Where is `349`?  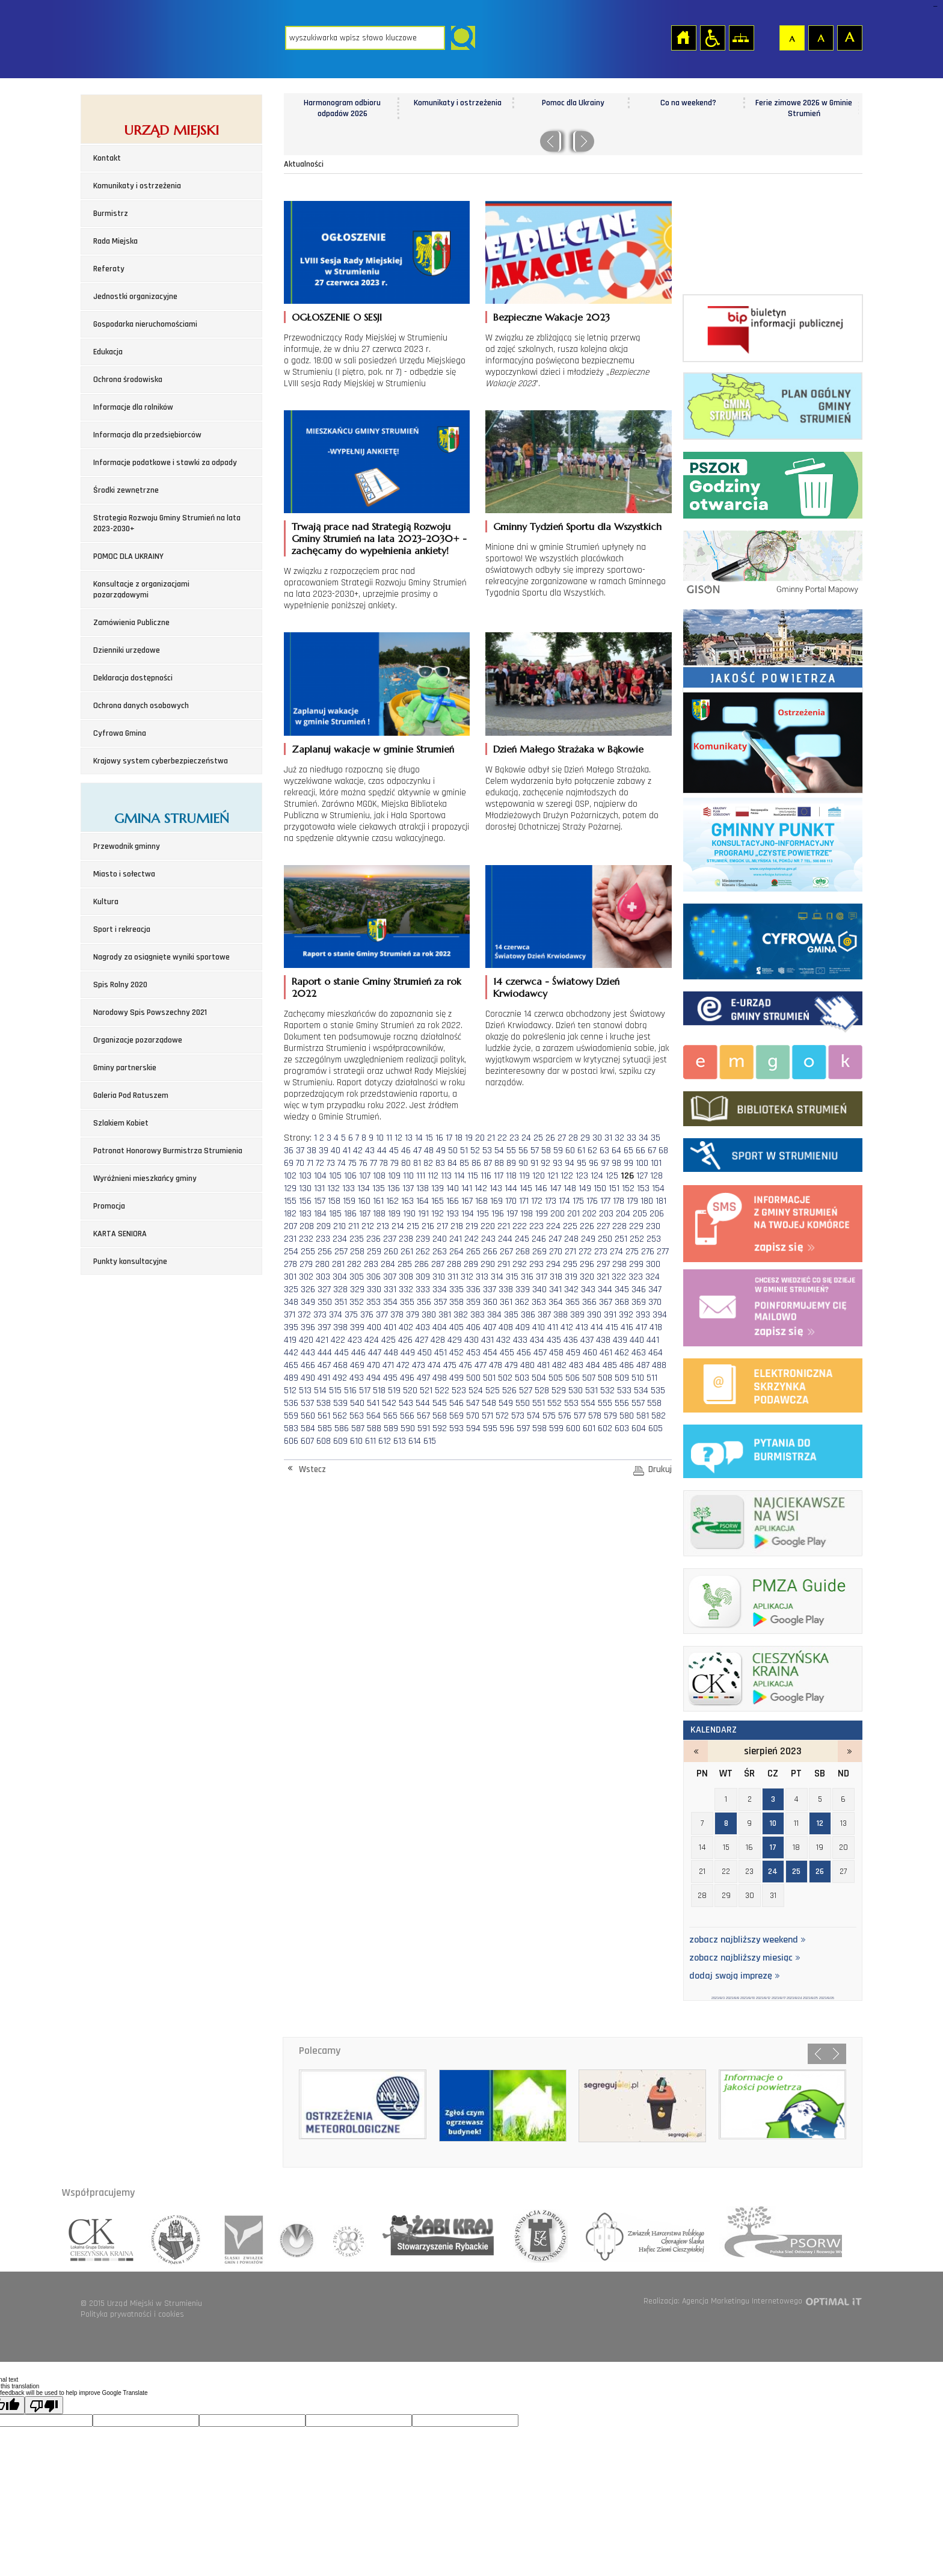 349 is located at coordinates (308, 1302).